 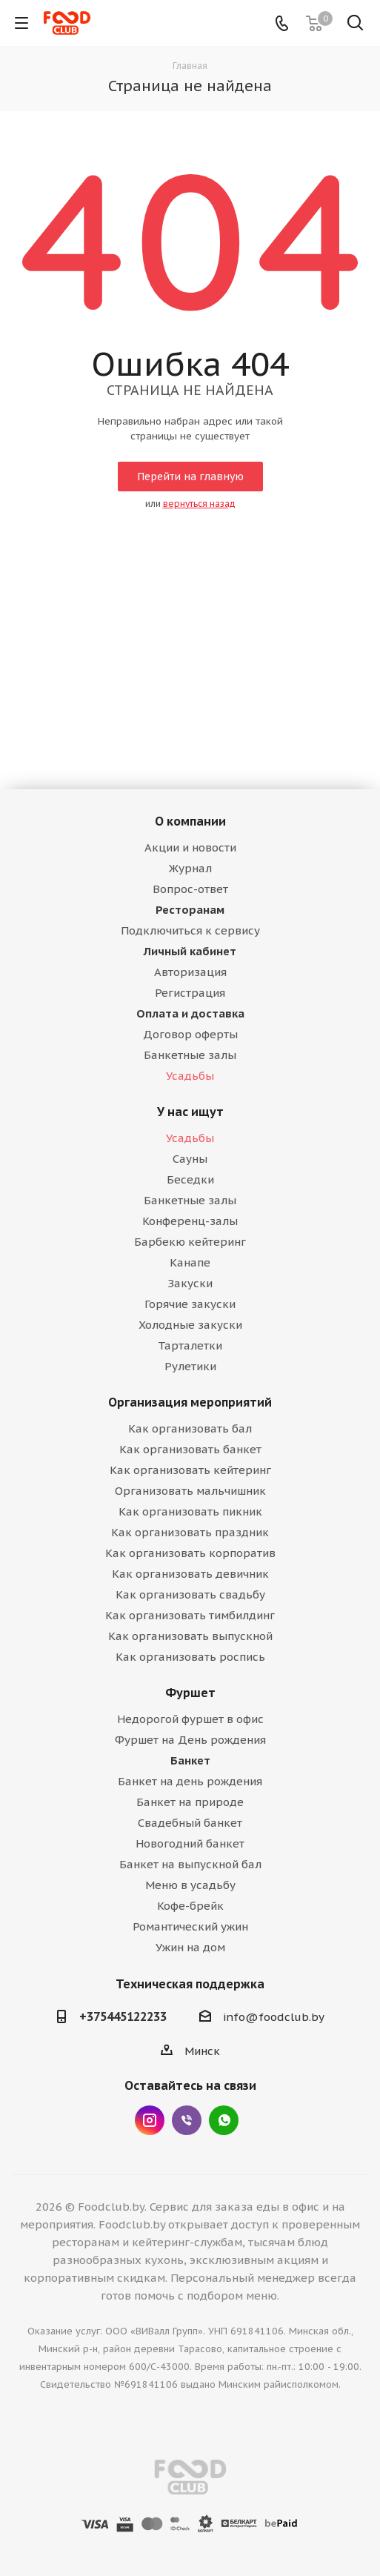 I want to click on Канапе, so click(x=190, y=1262).